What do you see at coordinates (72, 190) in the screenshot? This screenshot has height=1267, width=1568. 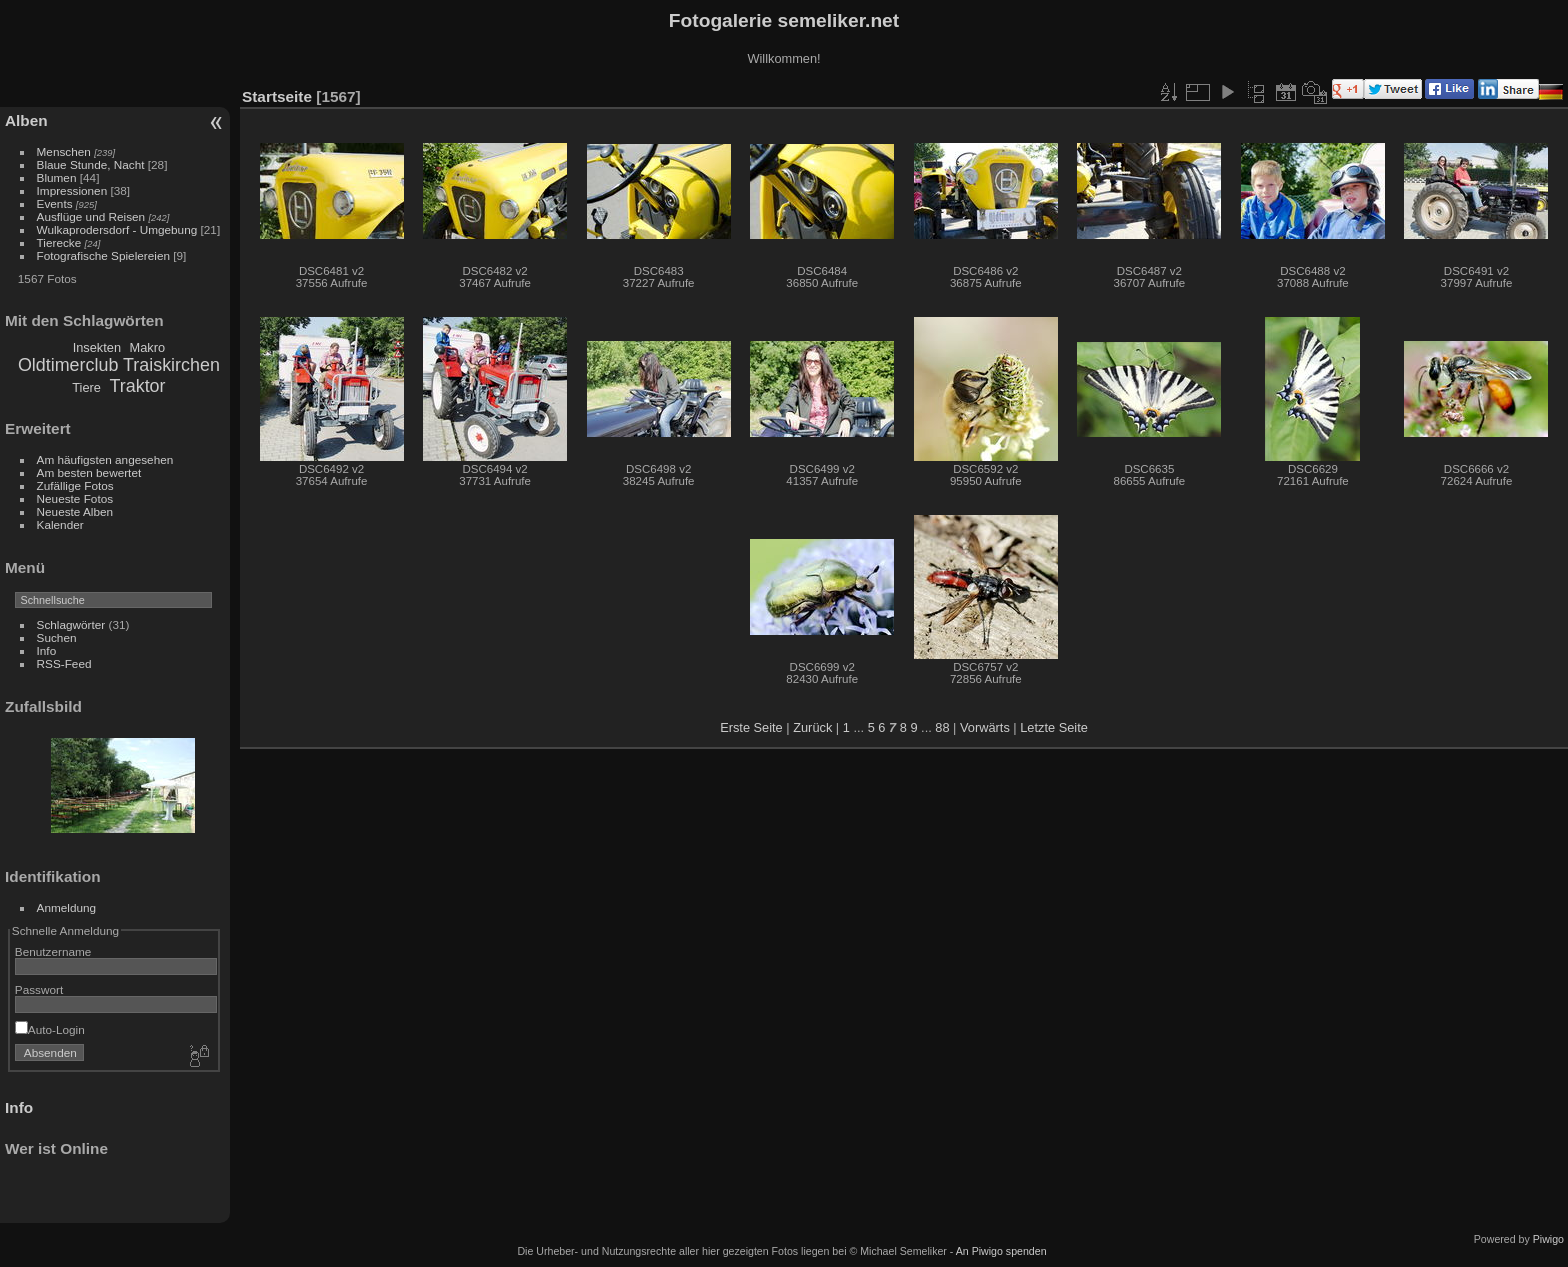 I see `Impressionen` at bounding box center [72, 190].